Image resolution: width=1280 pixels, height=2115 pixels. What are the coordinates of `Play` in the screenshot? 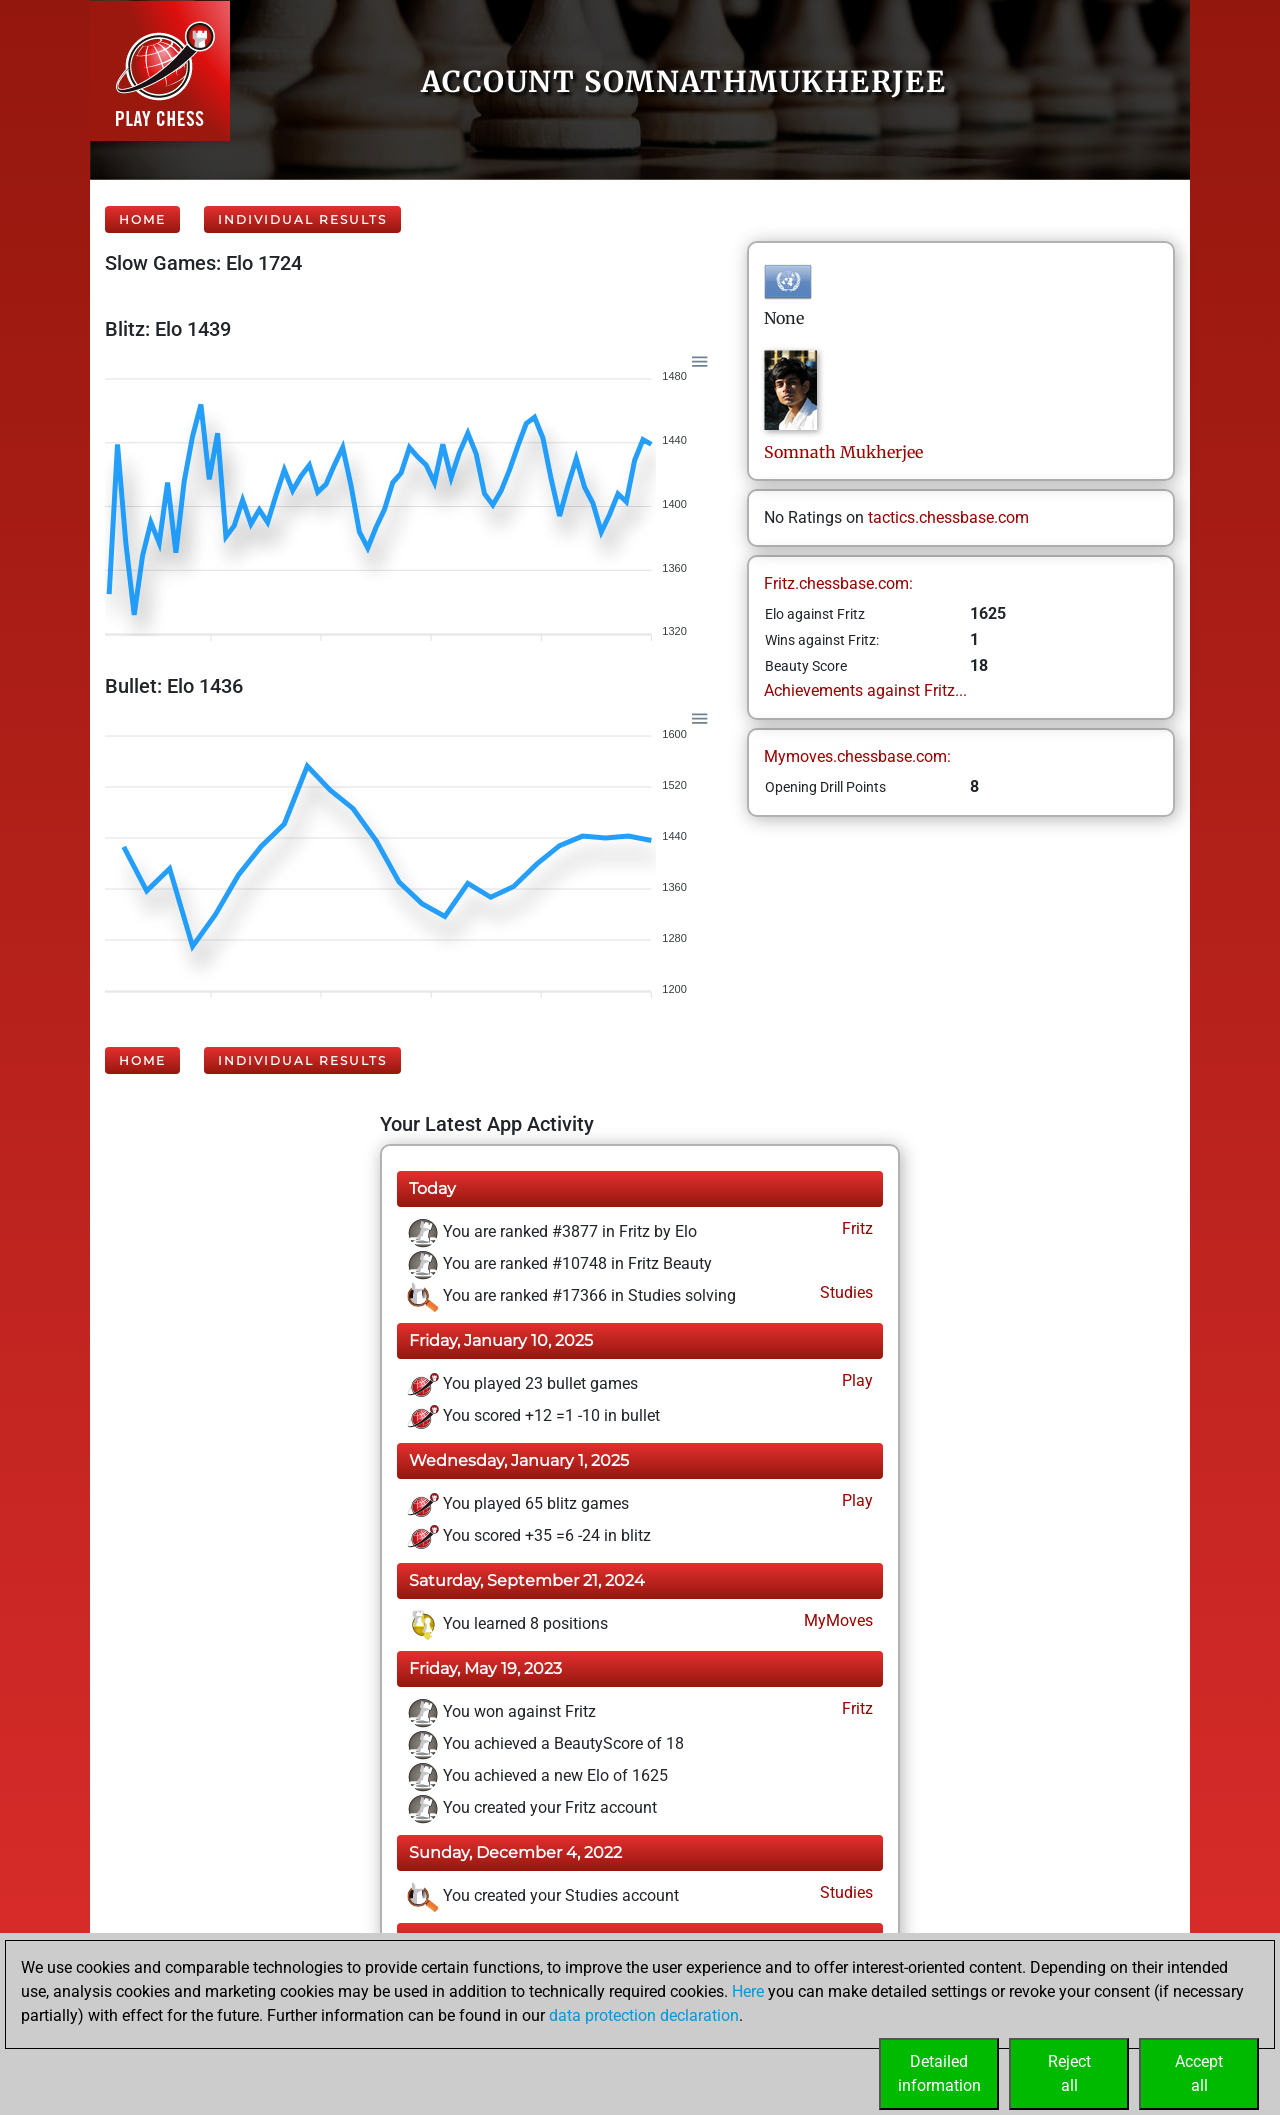 It's located at (855, 1380).